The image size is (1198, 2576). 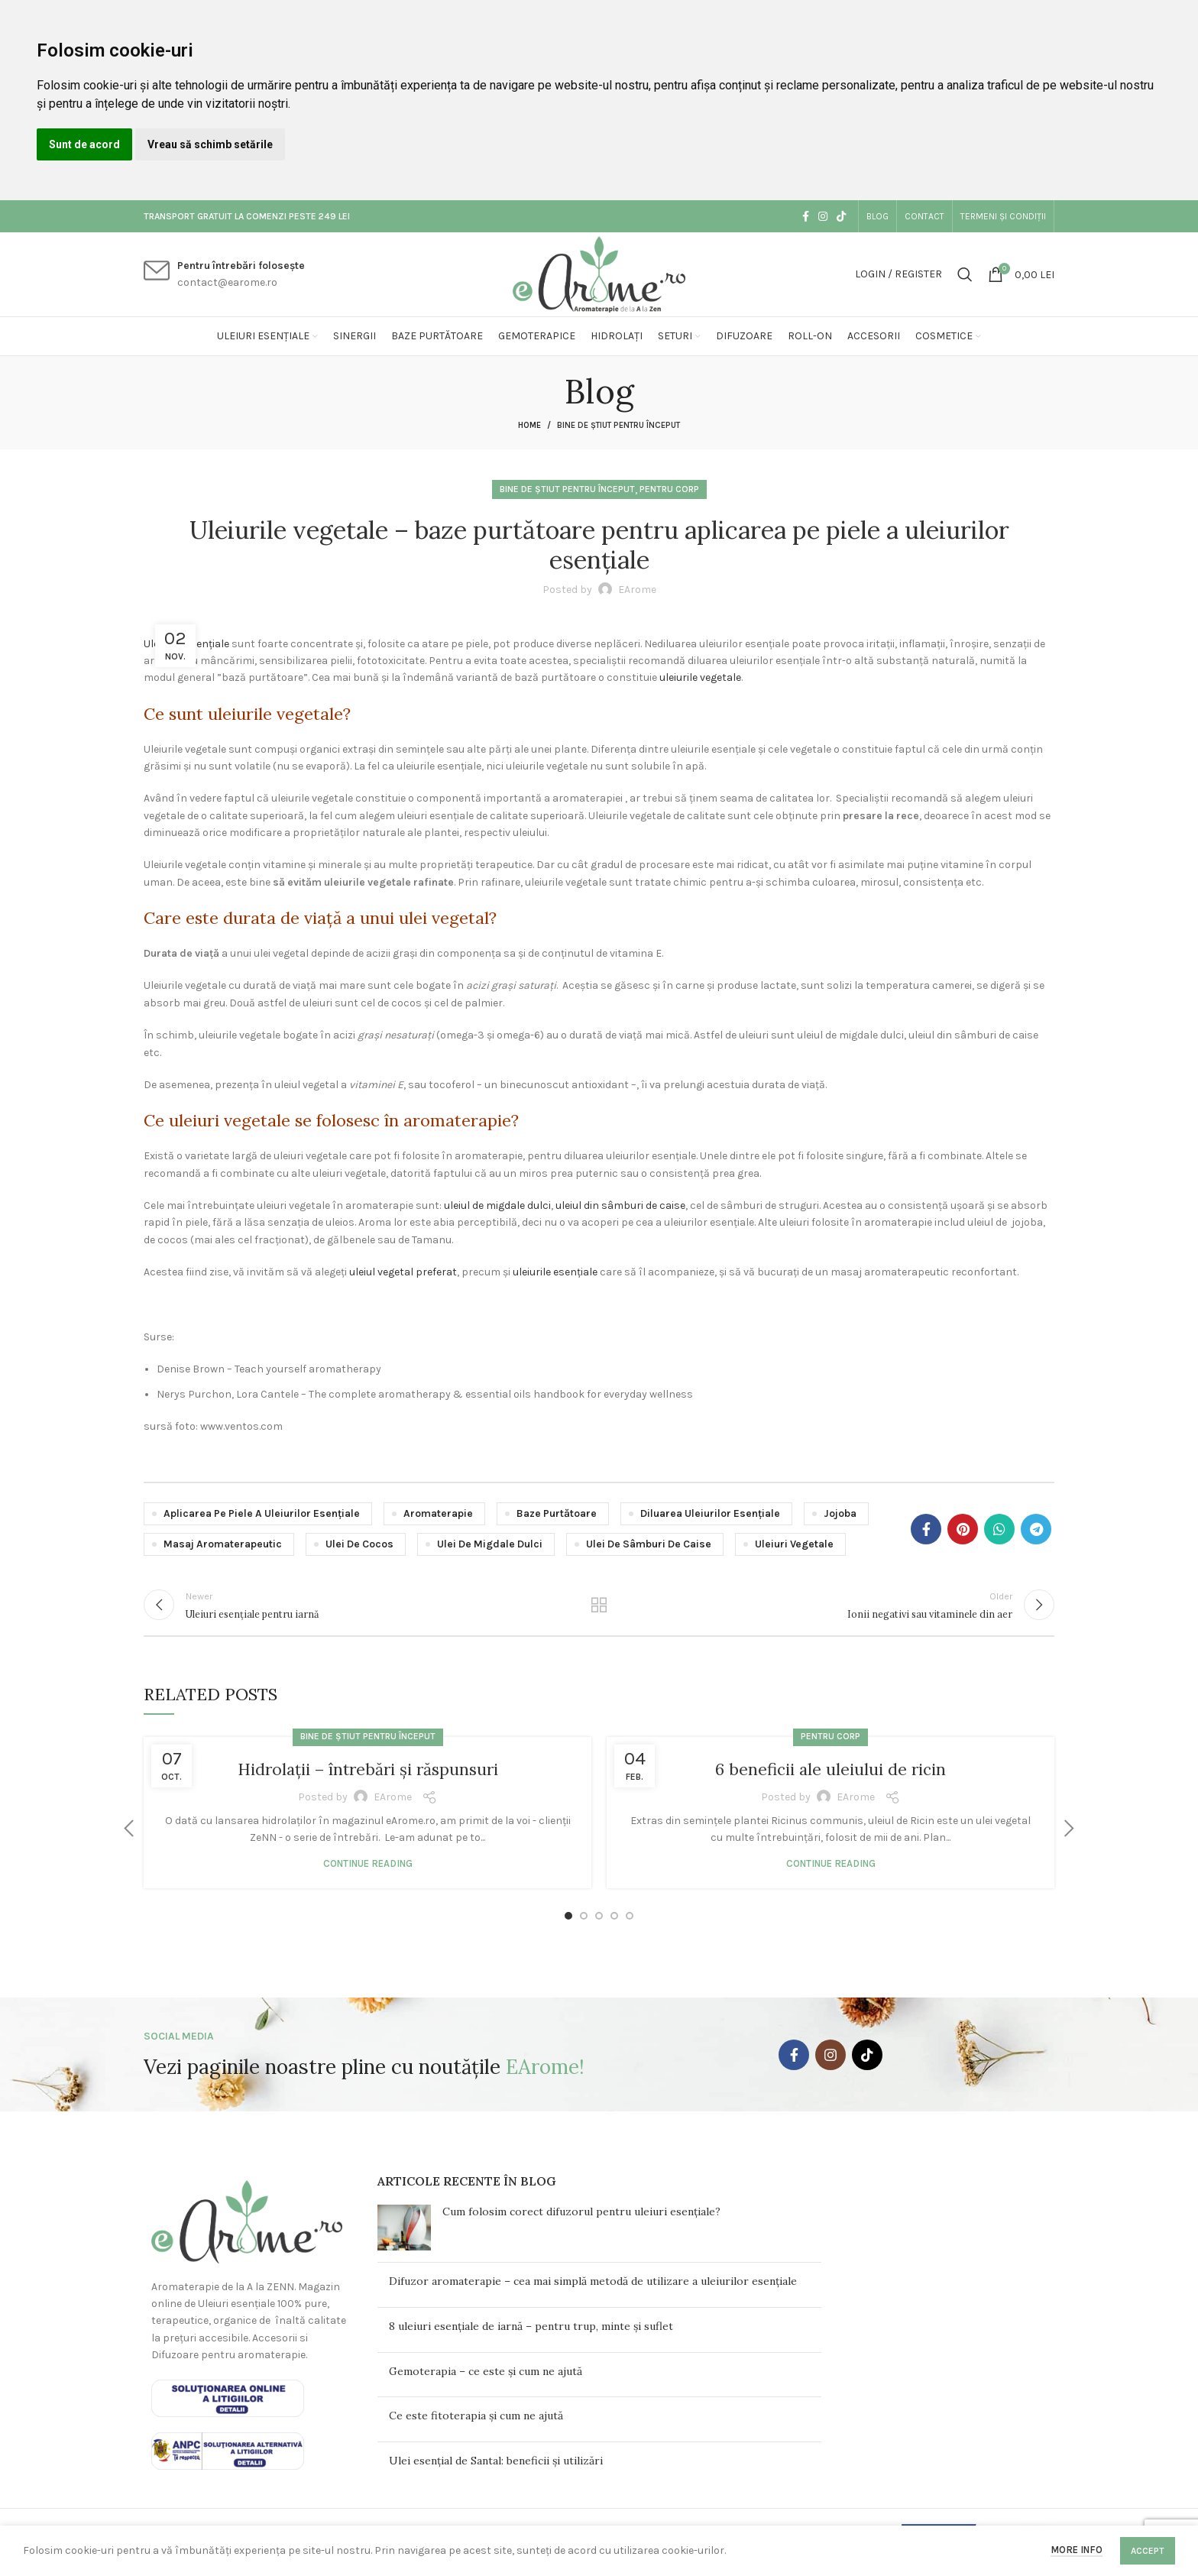 What do you see at coordinates (669, 489) in the screenshot?
I see `Pentru corp` at bounding box center [669, 489].